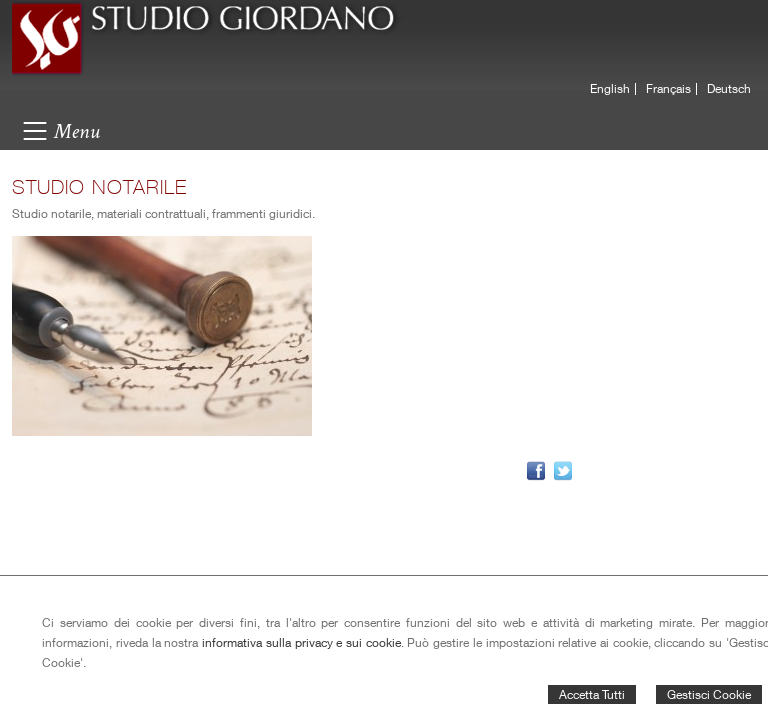  I want to click on English, so click(610, 89).